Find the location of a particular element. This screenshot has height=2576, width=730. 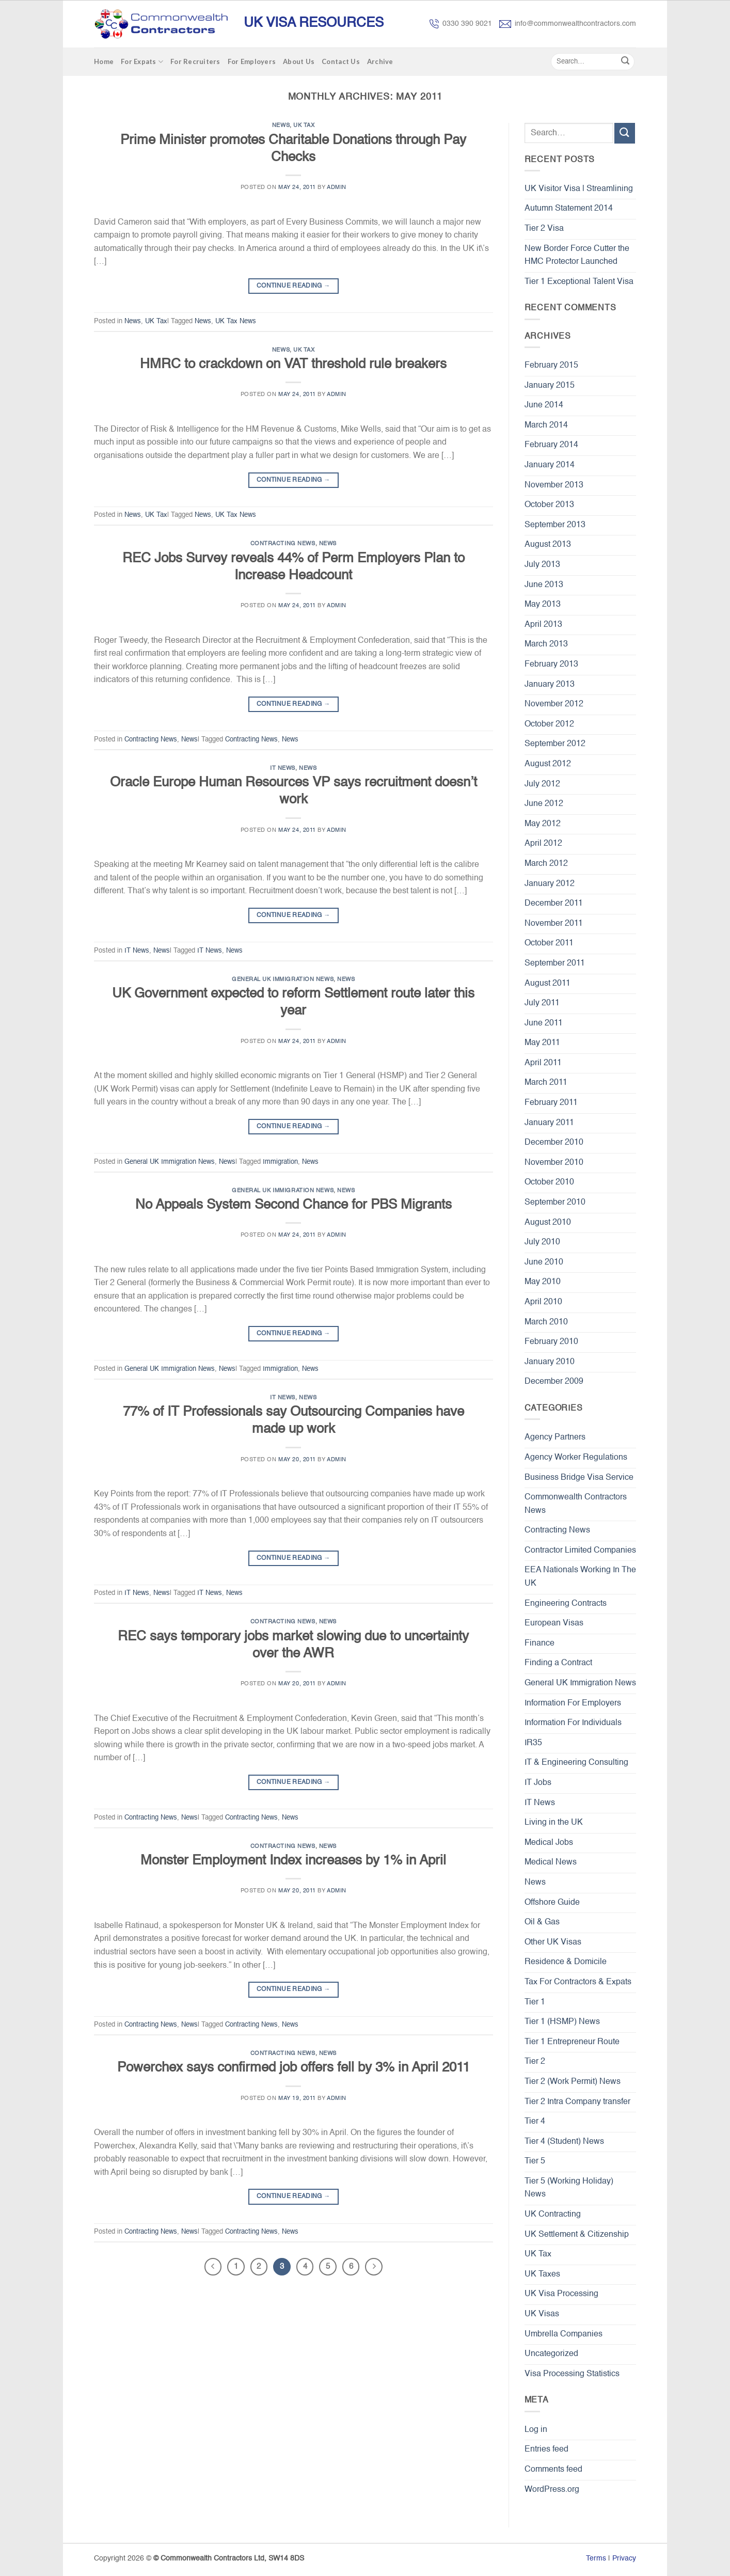

Agency Worker Regulations is located at coordinates (576, 1457).